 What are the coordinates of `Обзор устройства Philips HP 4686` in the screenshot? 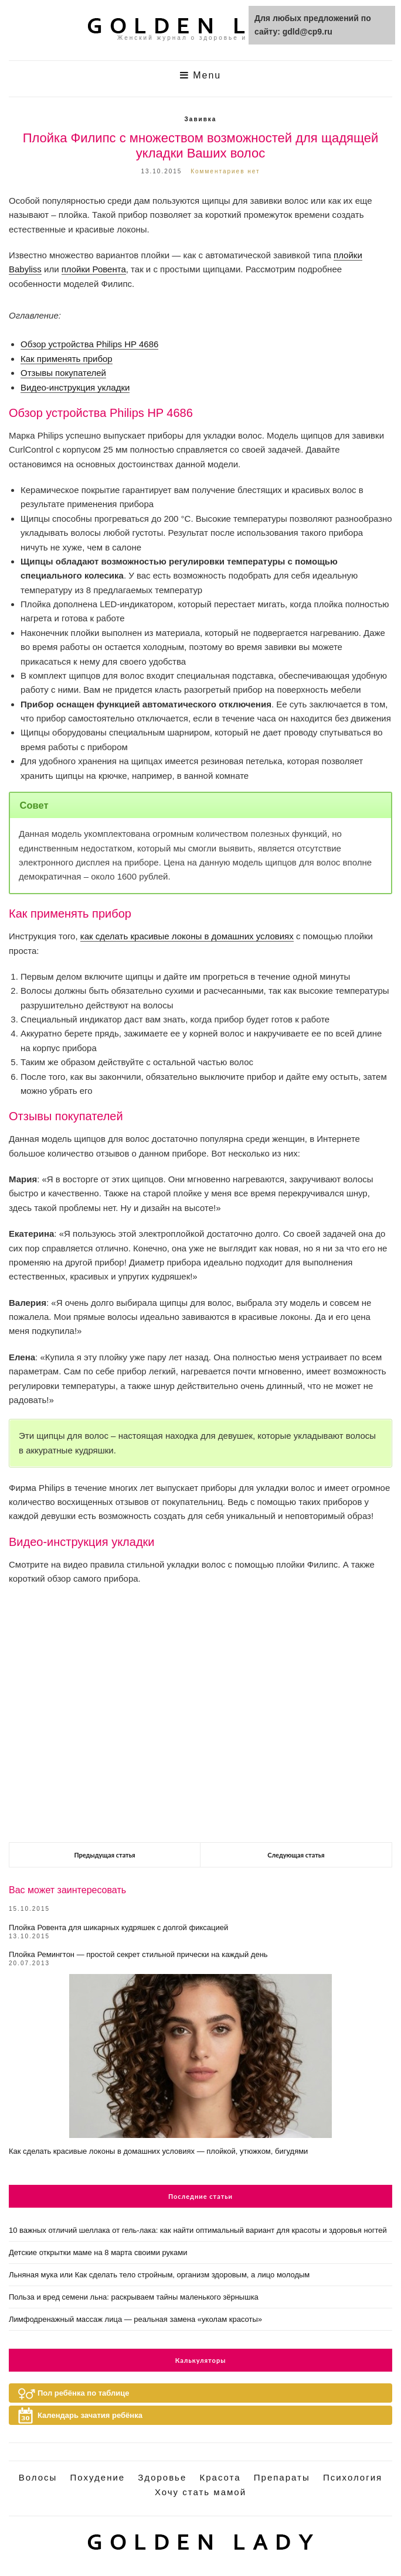 It's located at (89, 344).